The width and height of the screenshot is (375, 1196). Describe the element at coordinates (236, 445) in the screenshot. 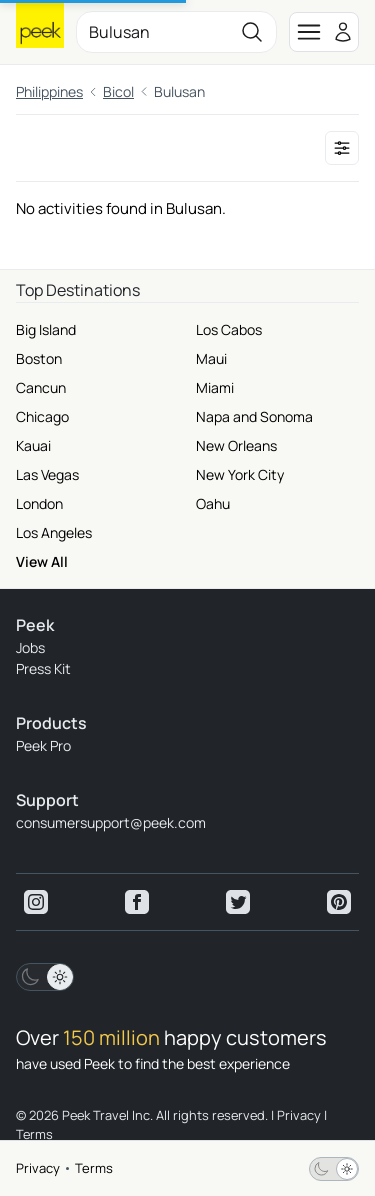

I see `New Orleans` at that location.